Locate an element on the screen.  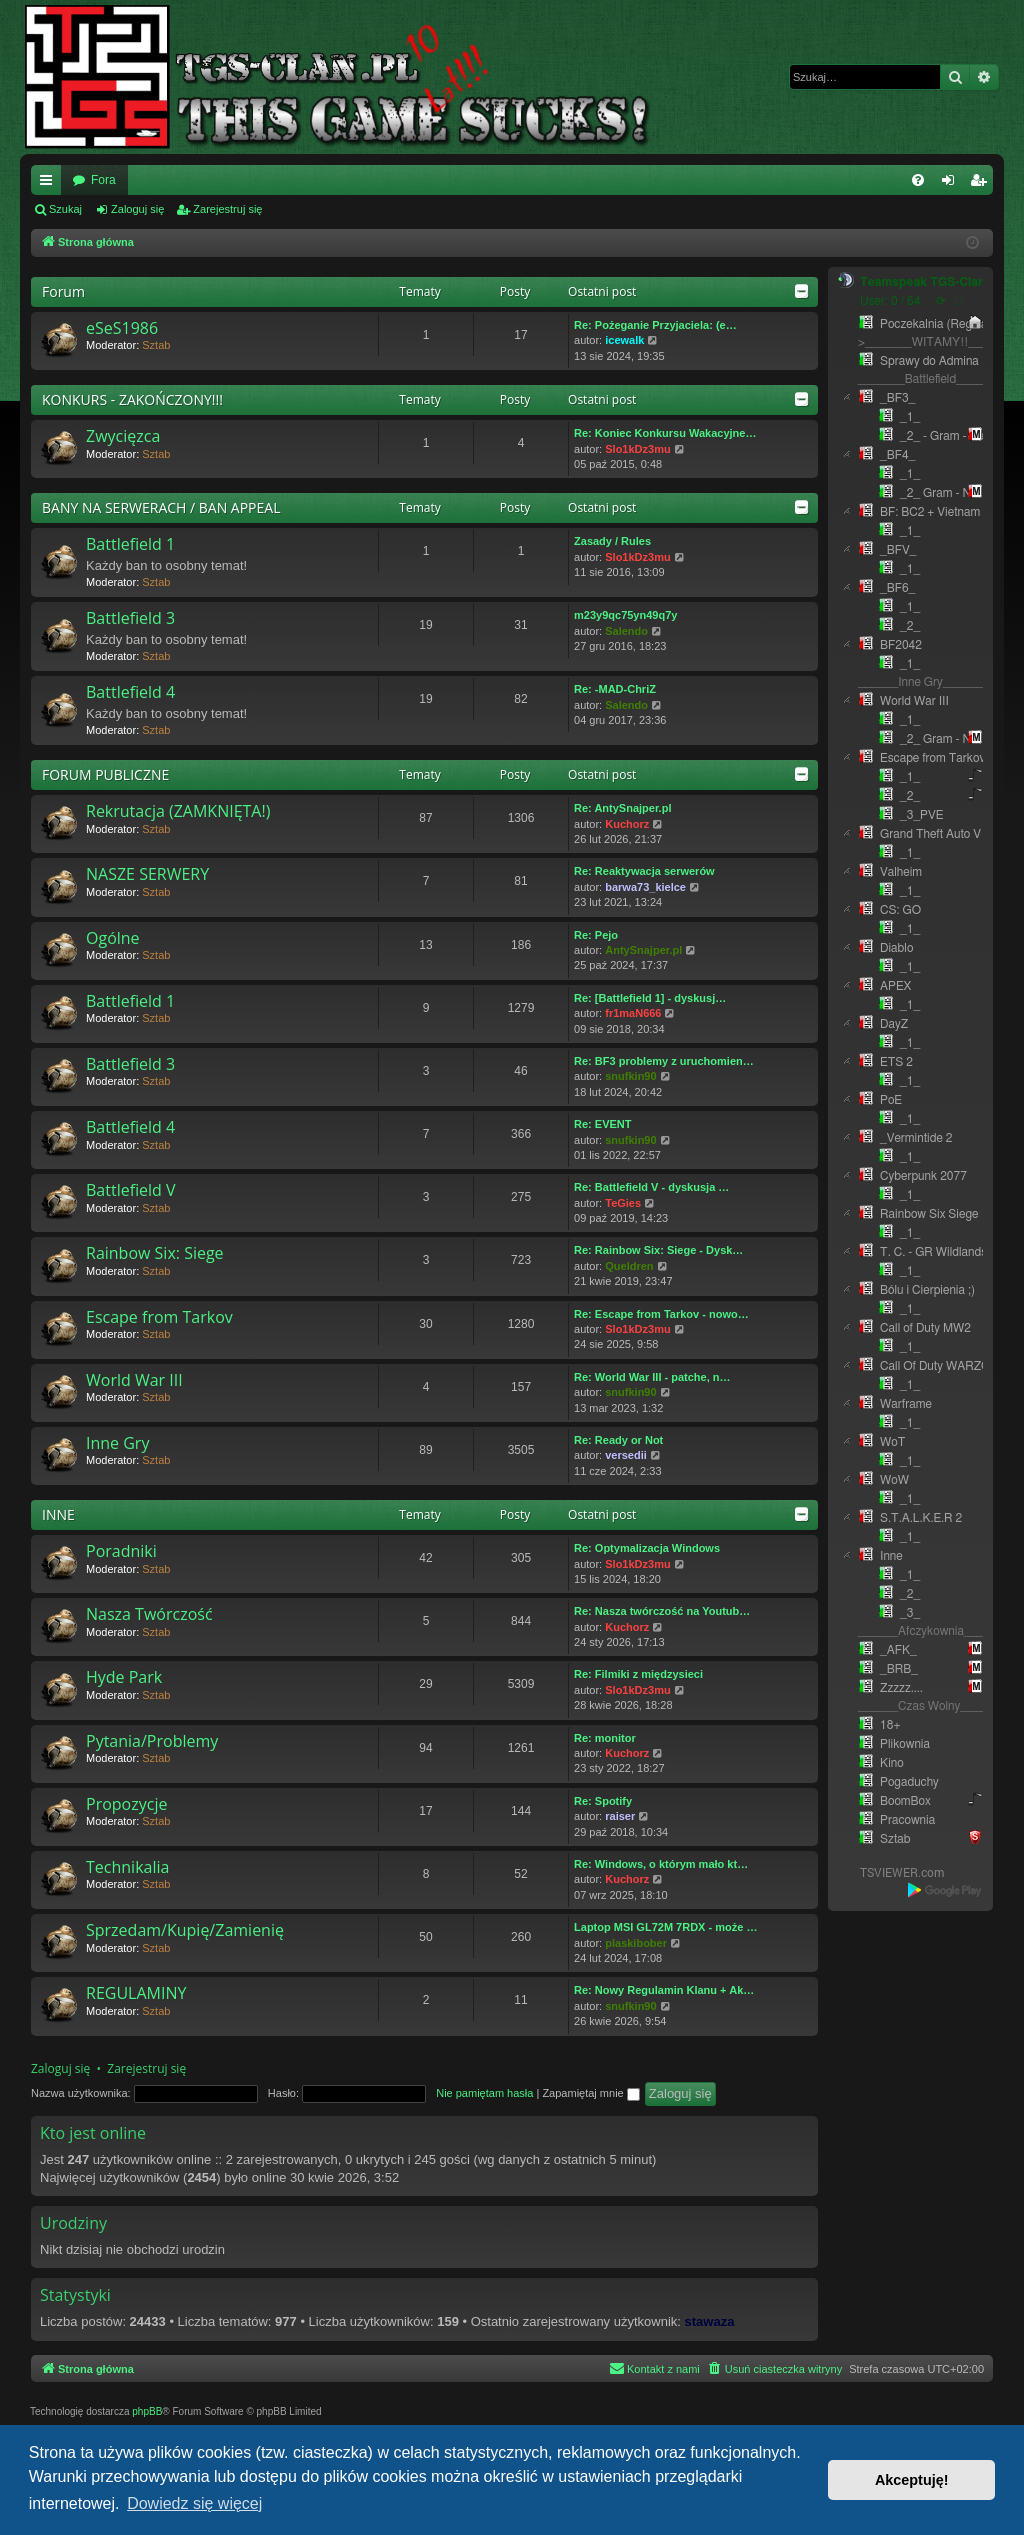
snufkin90 is located at coordinates (630, 1076).